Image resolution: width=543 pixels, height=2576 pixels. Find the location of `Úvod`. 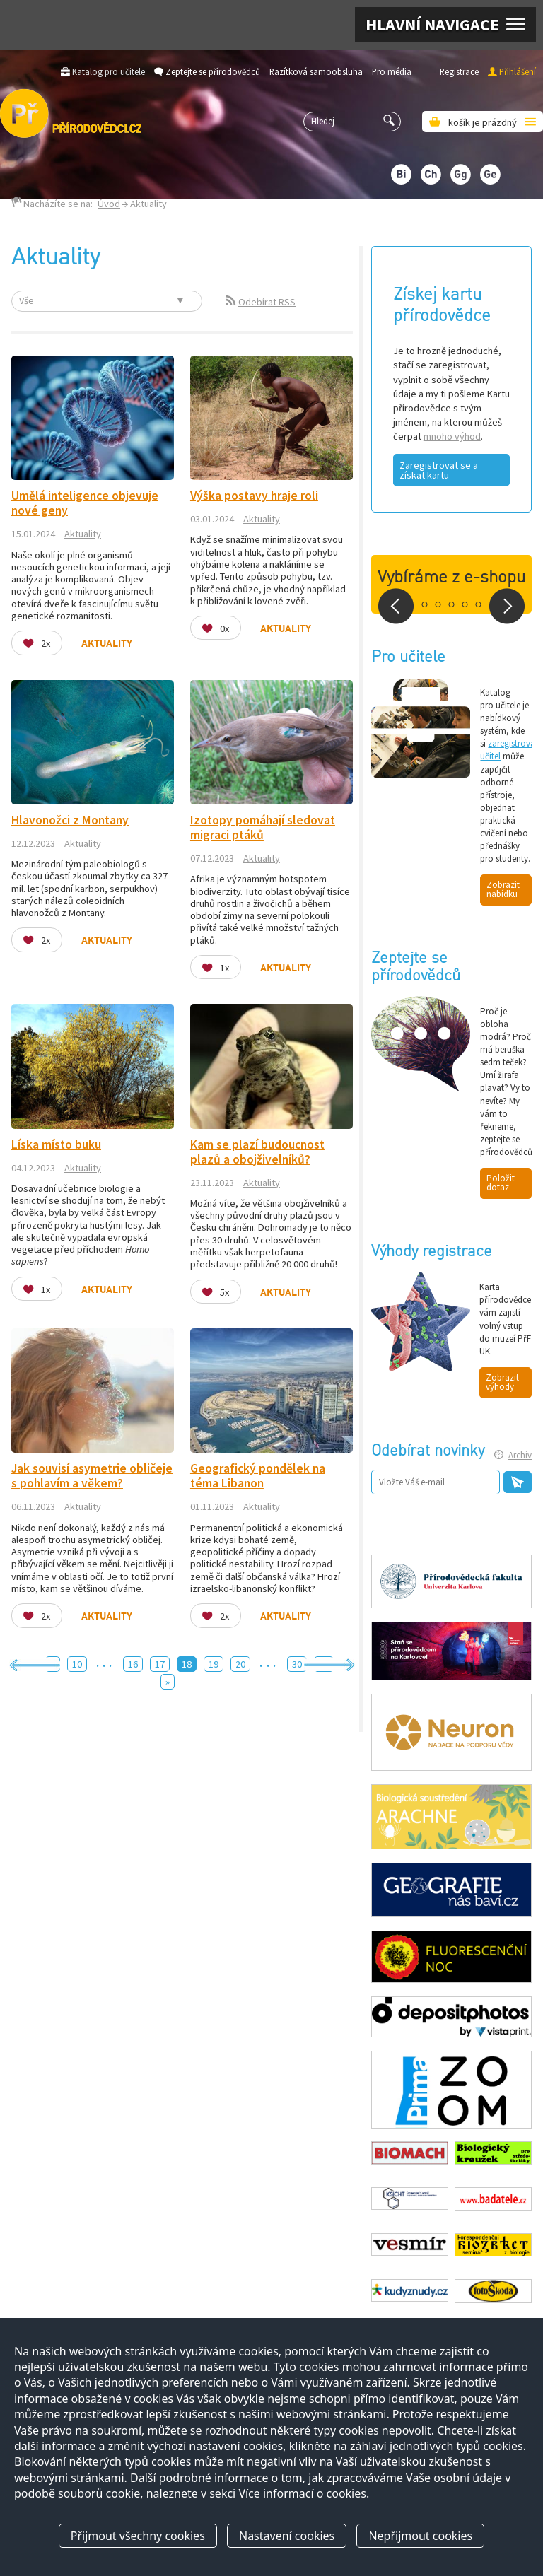

Úvod is located at coordinates (109, 203).